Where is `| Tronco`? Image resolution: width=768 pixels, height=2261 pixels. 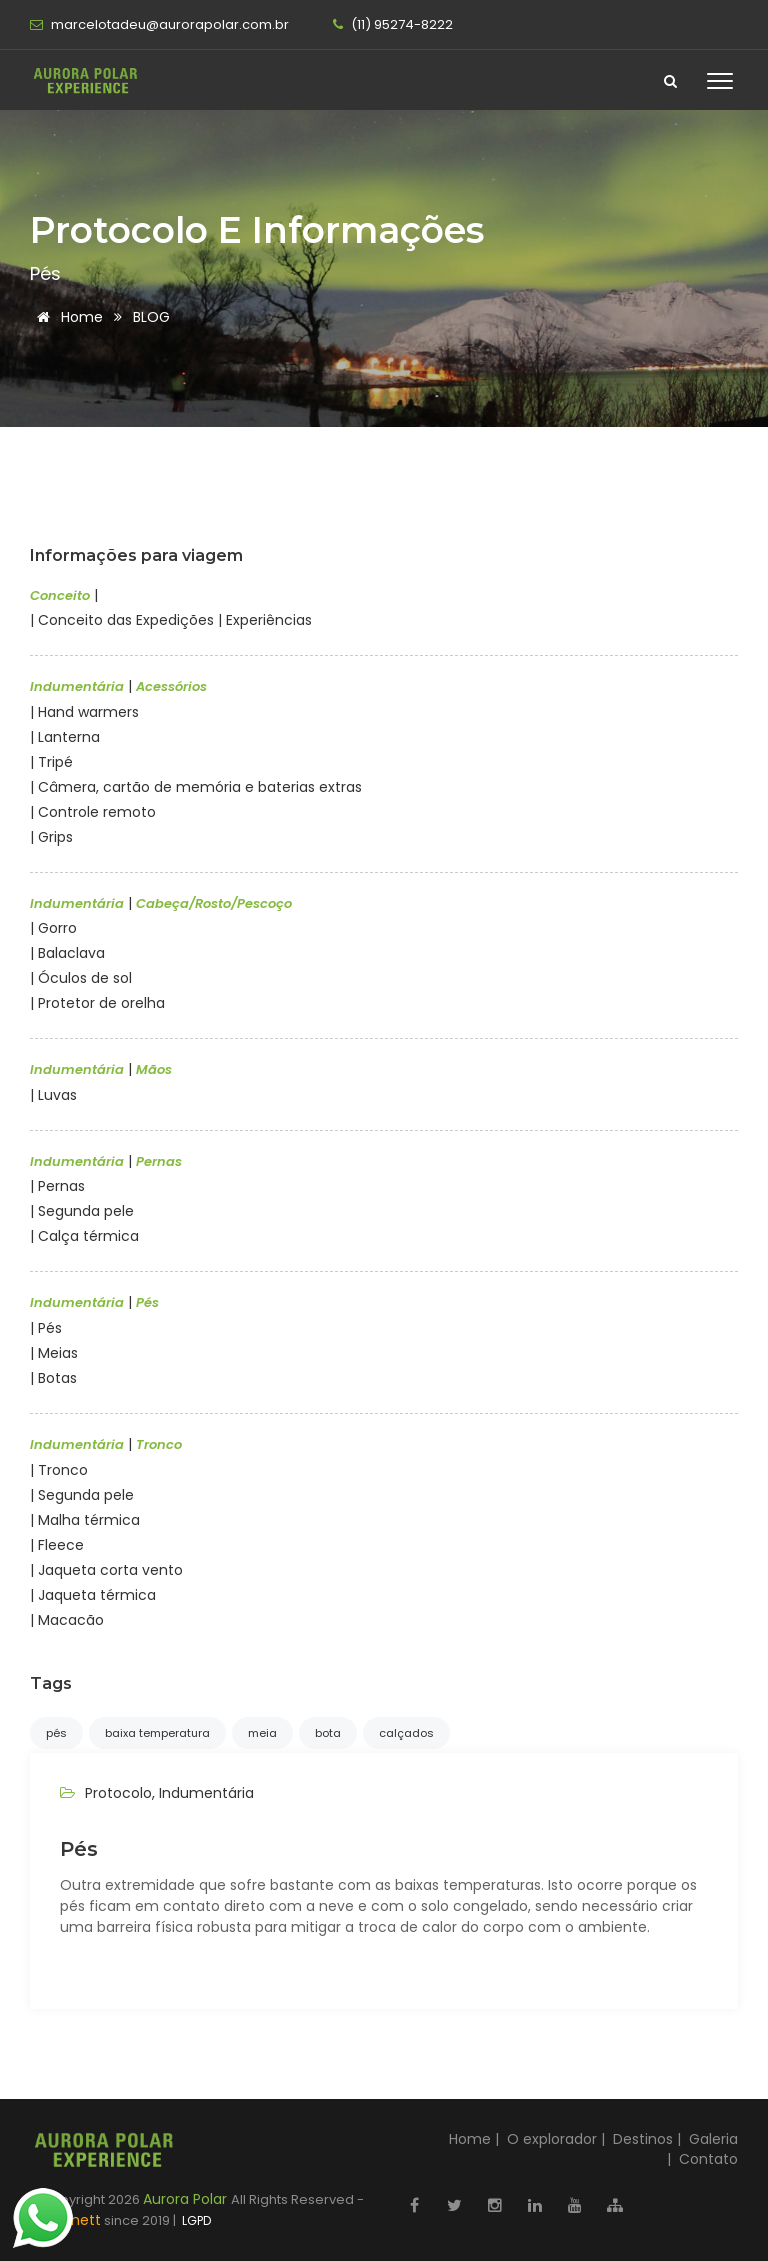 | Tronco is located at coordinates (59, 1470).